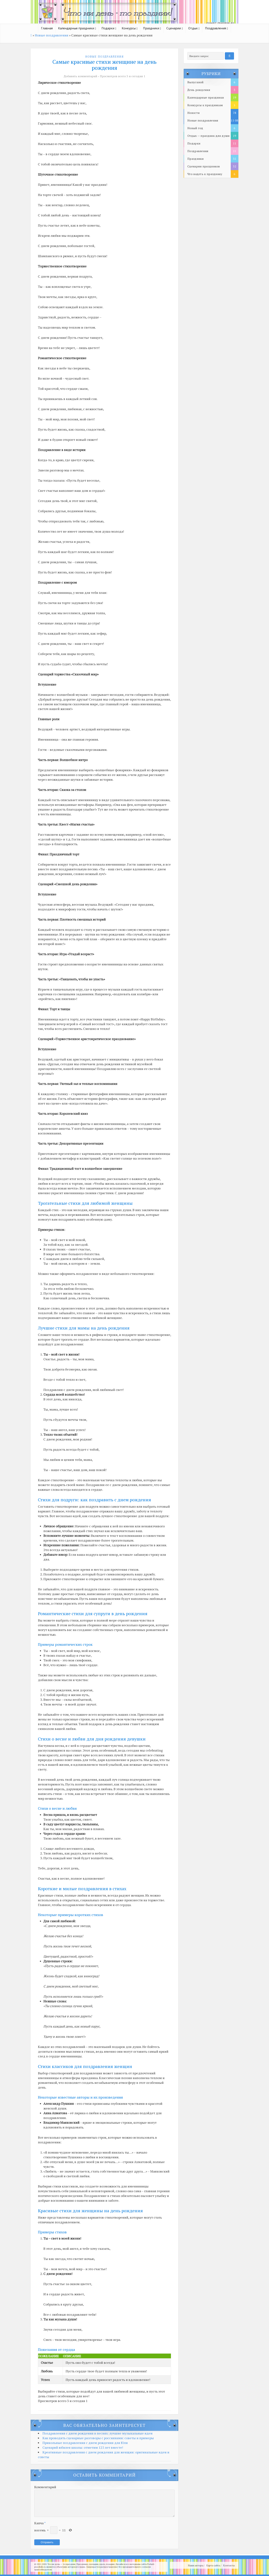  Describe the element at coordinates (229, 2565) in the screenshot. I see `Контакты` at that location.